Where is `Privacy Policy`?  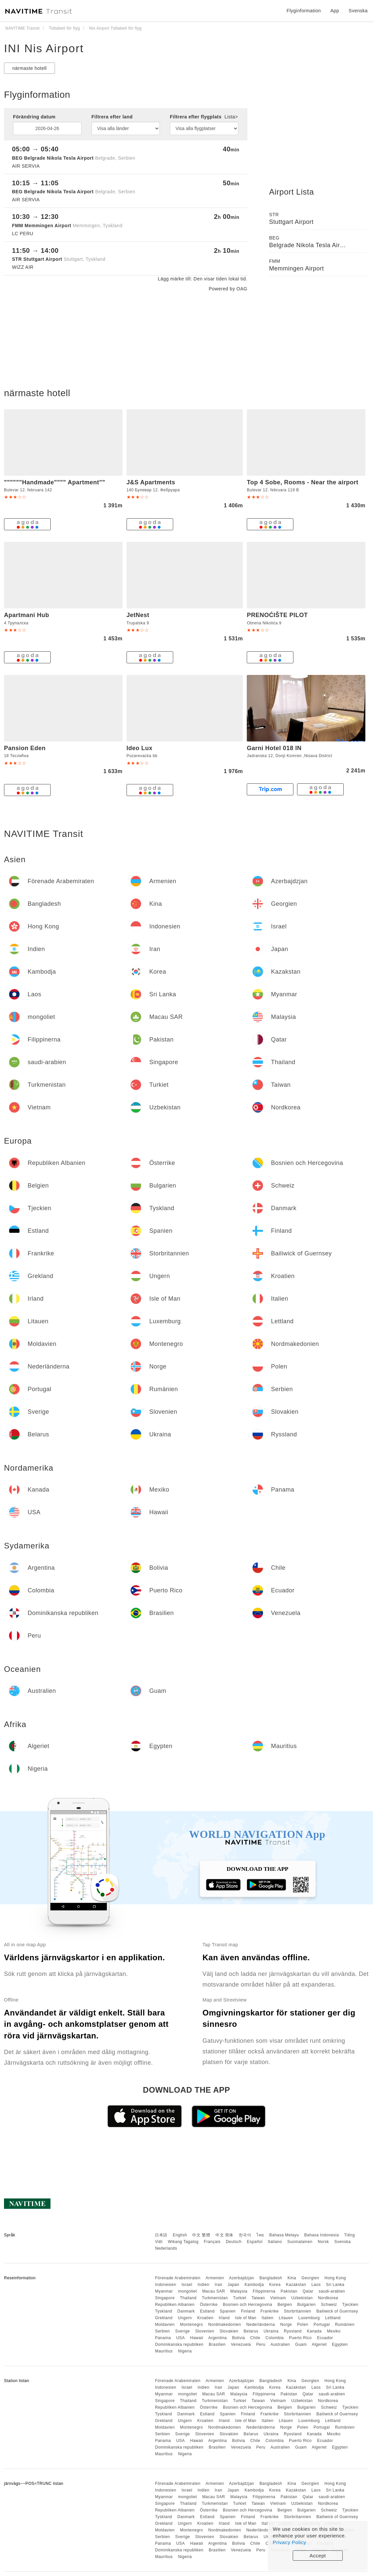 Privacy Policy is located at coordinates (289, 2542).